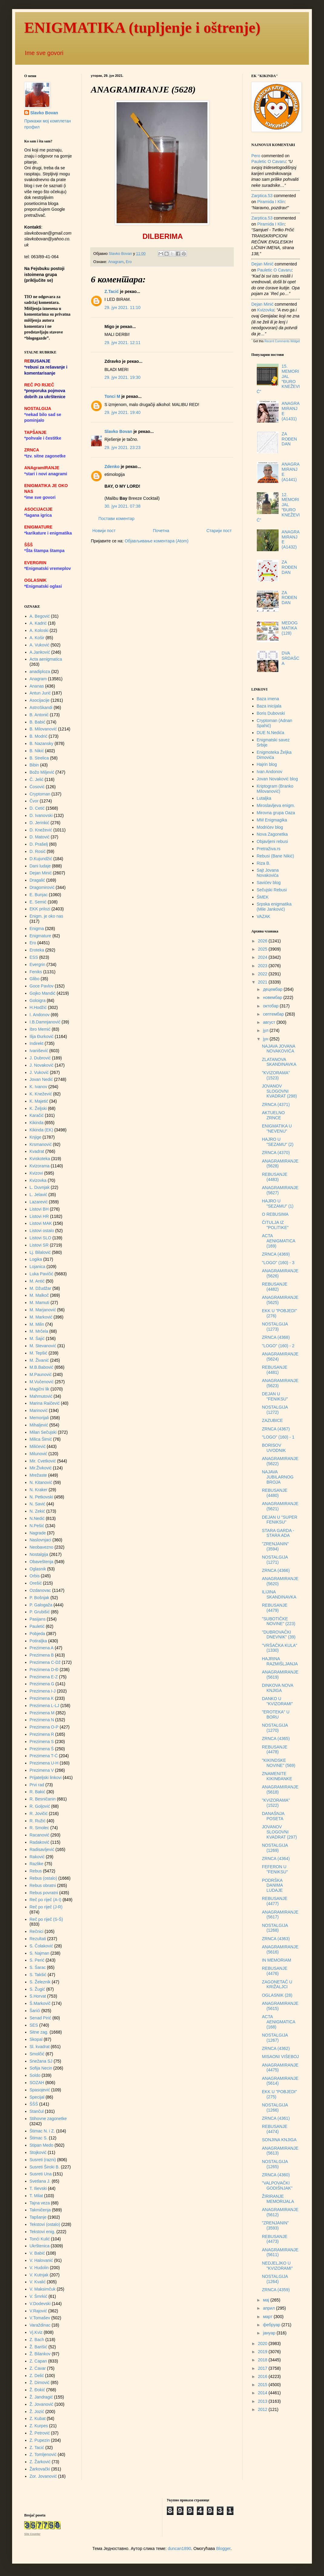  Describe the element at coordinates (41, 2173) in the screenshot. I see `Susreti Una` at that location.